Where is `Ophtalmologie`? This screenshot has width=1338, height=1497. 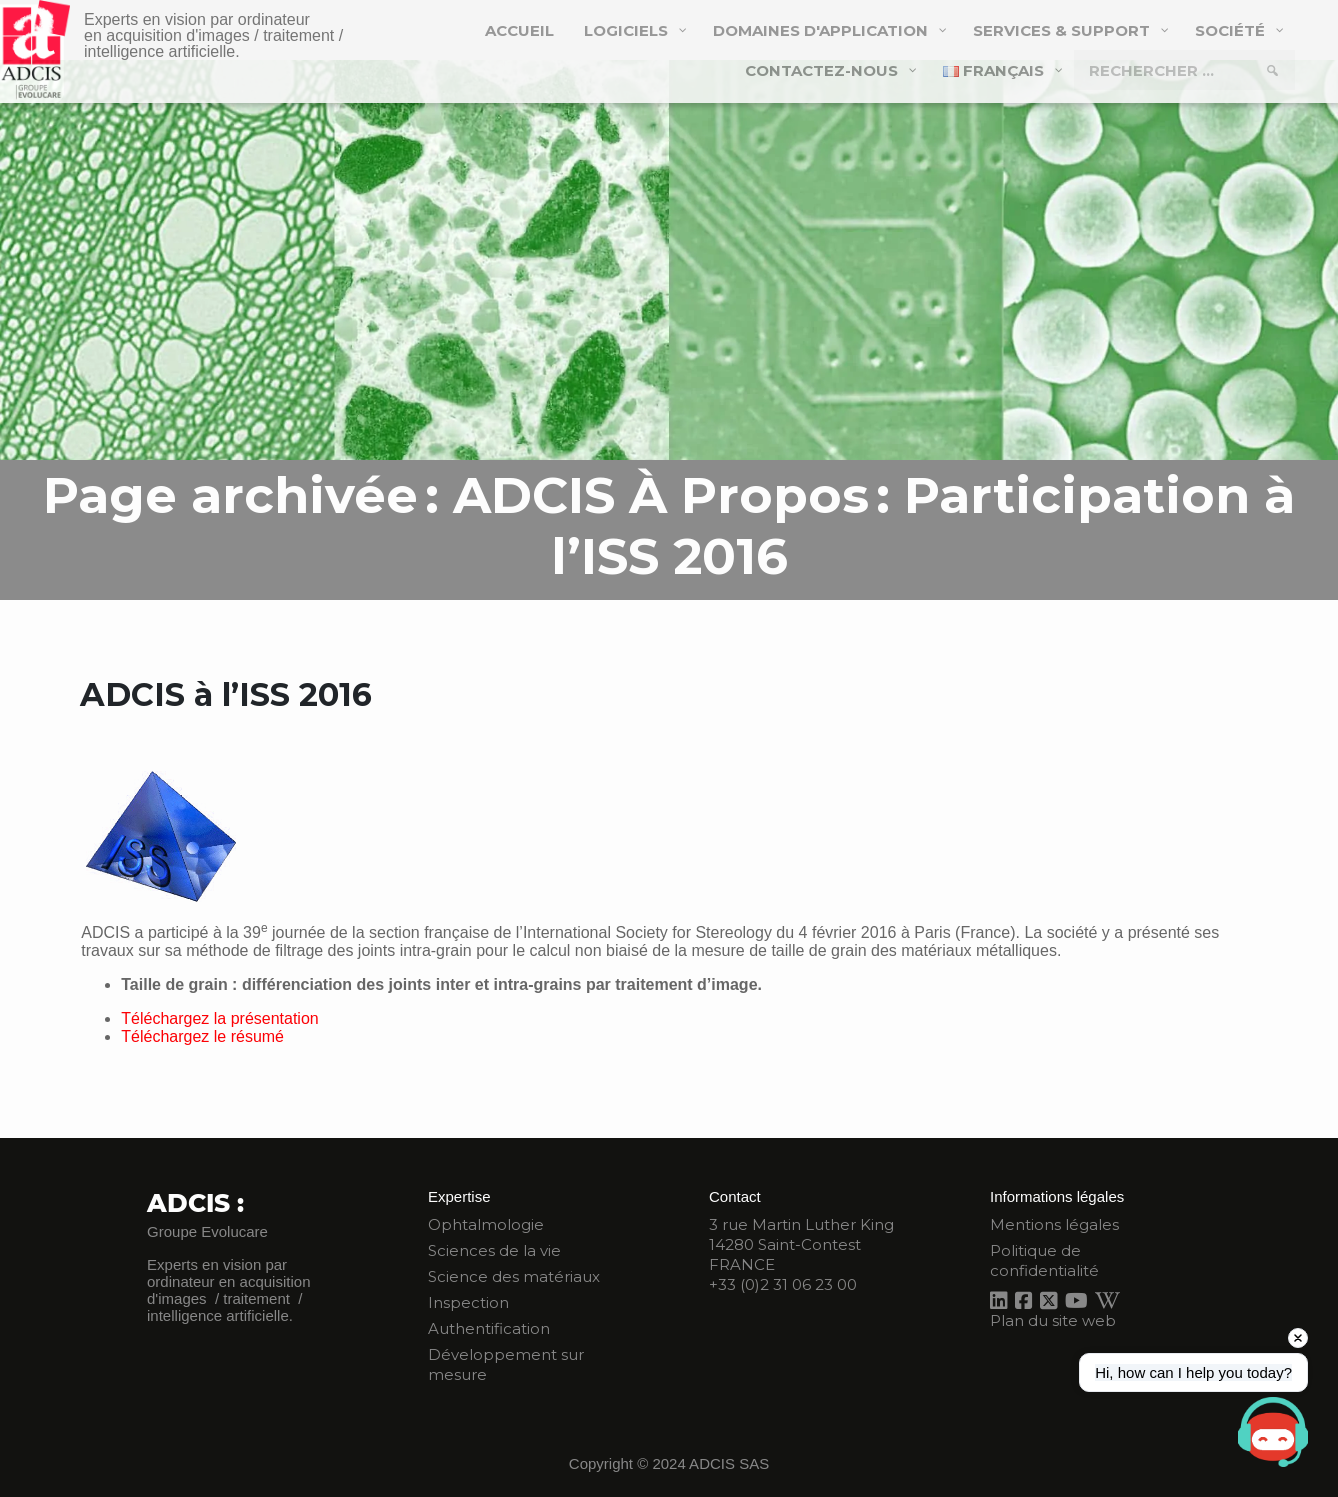
Ophtalmologie is located at coordinates (486, 1224).